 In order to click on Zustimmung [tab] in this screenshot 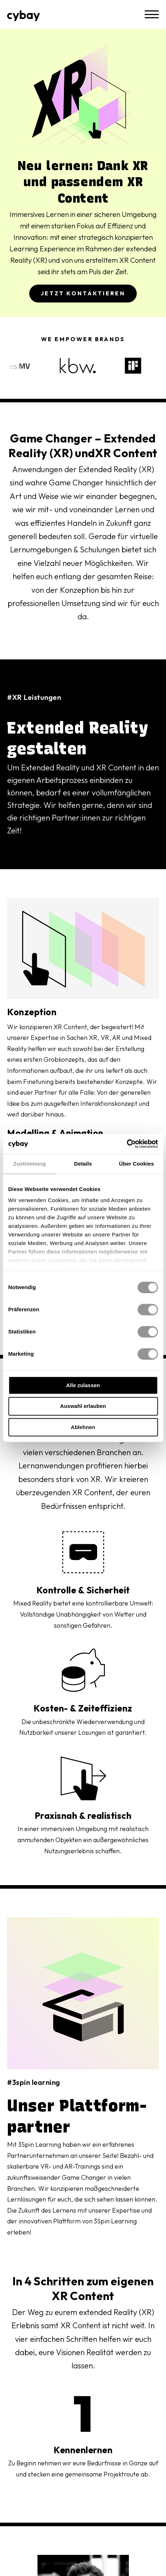, I will do `click(29, 1164)`.